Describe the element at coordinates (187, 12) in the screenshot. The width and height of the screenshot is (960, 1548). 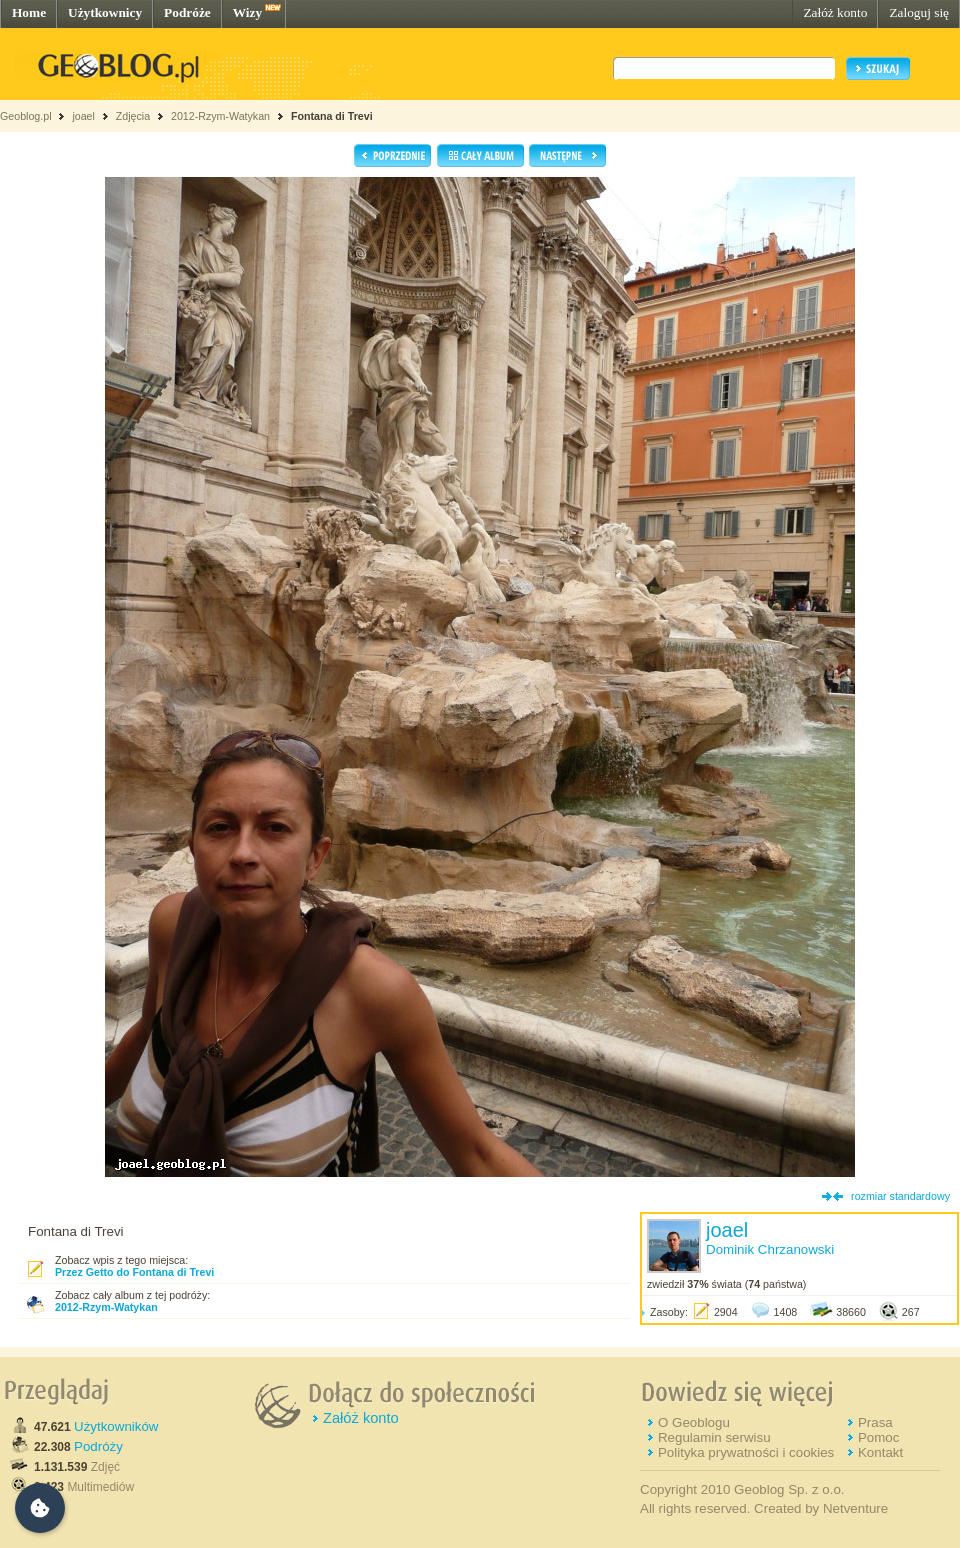
I see `Podróże` at that location.